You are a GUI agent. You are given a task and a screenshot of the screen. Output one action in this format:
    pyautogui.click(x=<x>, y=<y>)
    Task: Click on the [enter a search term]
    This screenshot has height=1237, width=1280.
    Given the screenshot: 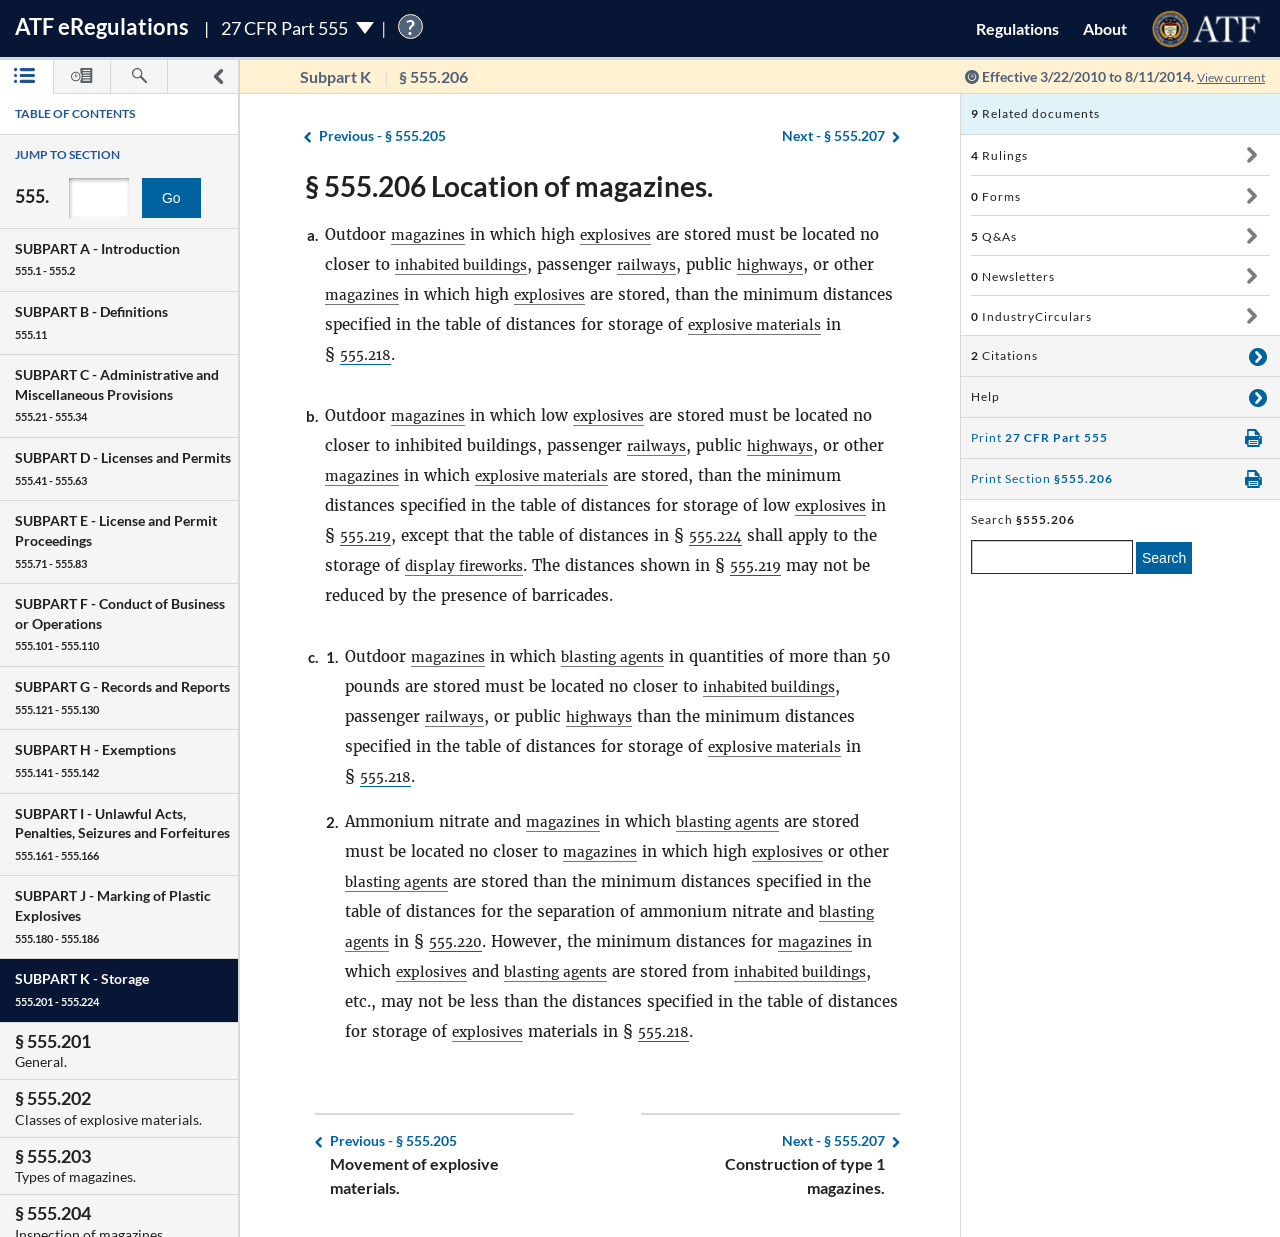 What is the action you would take?
    pyautogui.click(x=1052, y=557)
    